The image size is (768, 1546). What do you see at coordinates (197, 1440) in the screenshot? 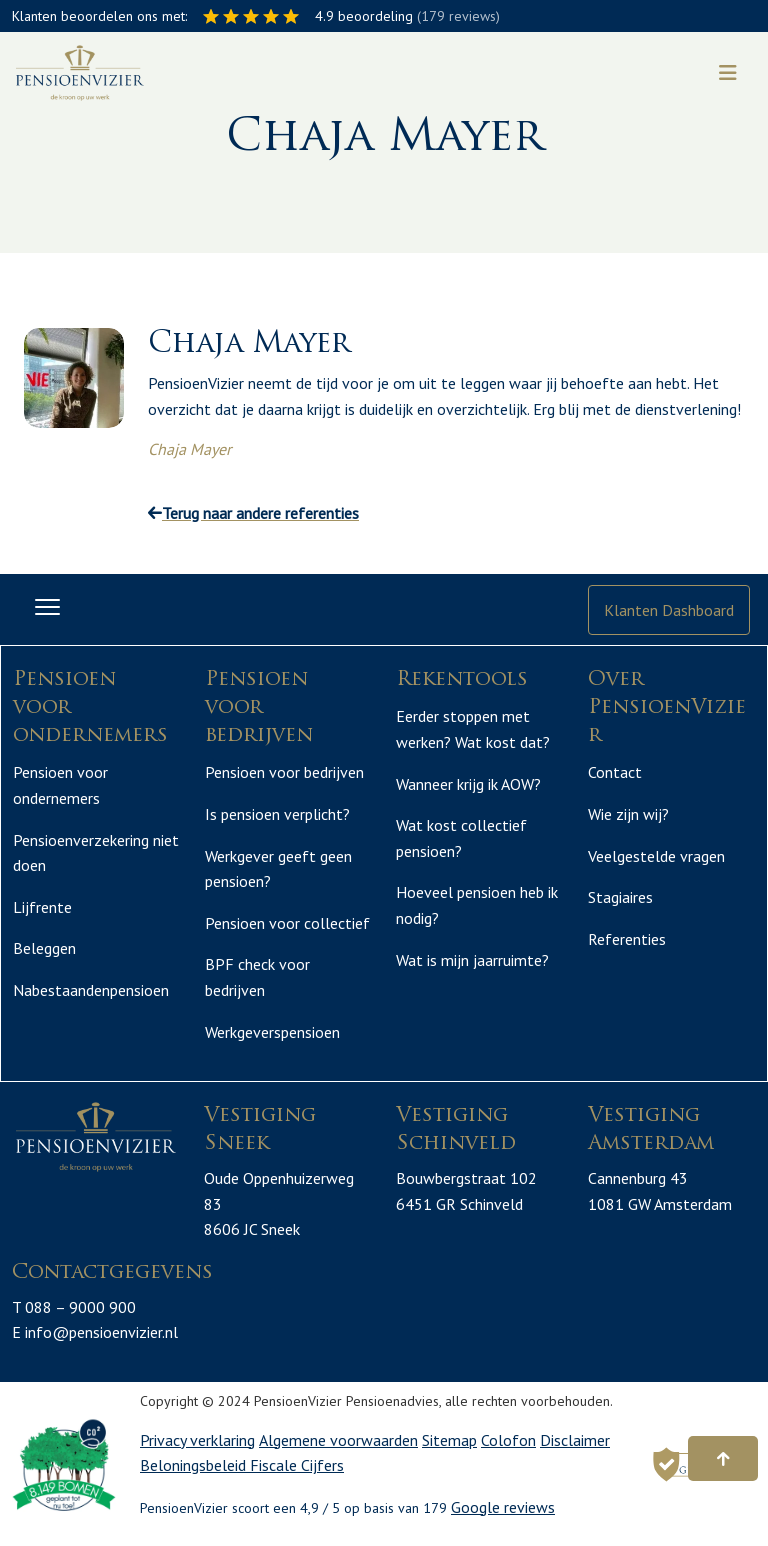
I see `Privacy verklaring` at bounding box center [197, 1440].